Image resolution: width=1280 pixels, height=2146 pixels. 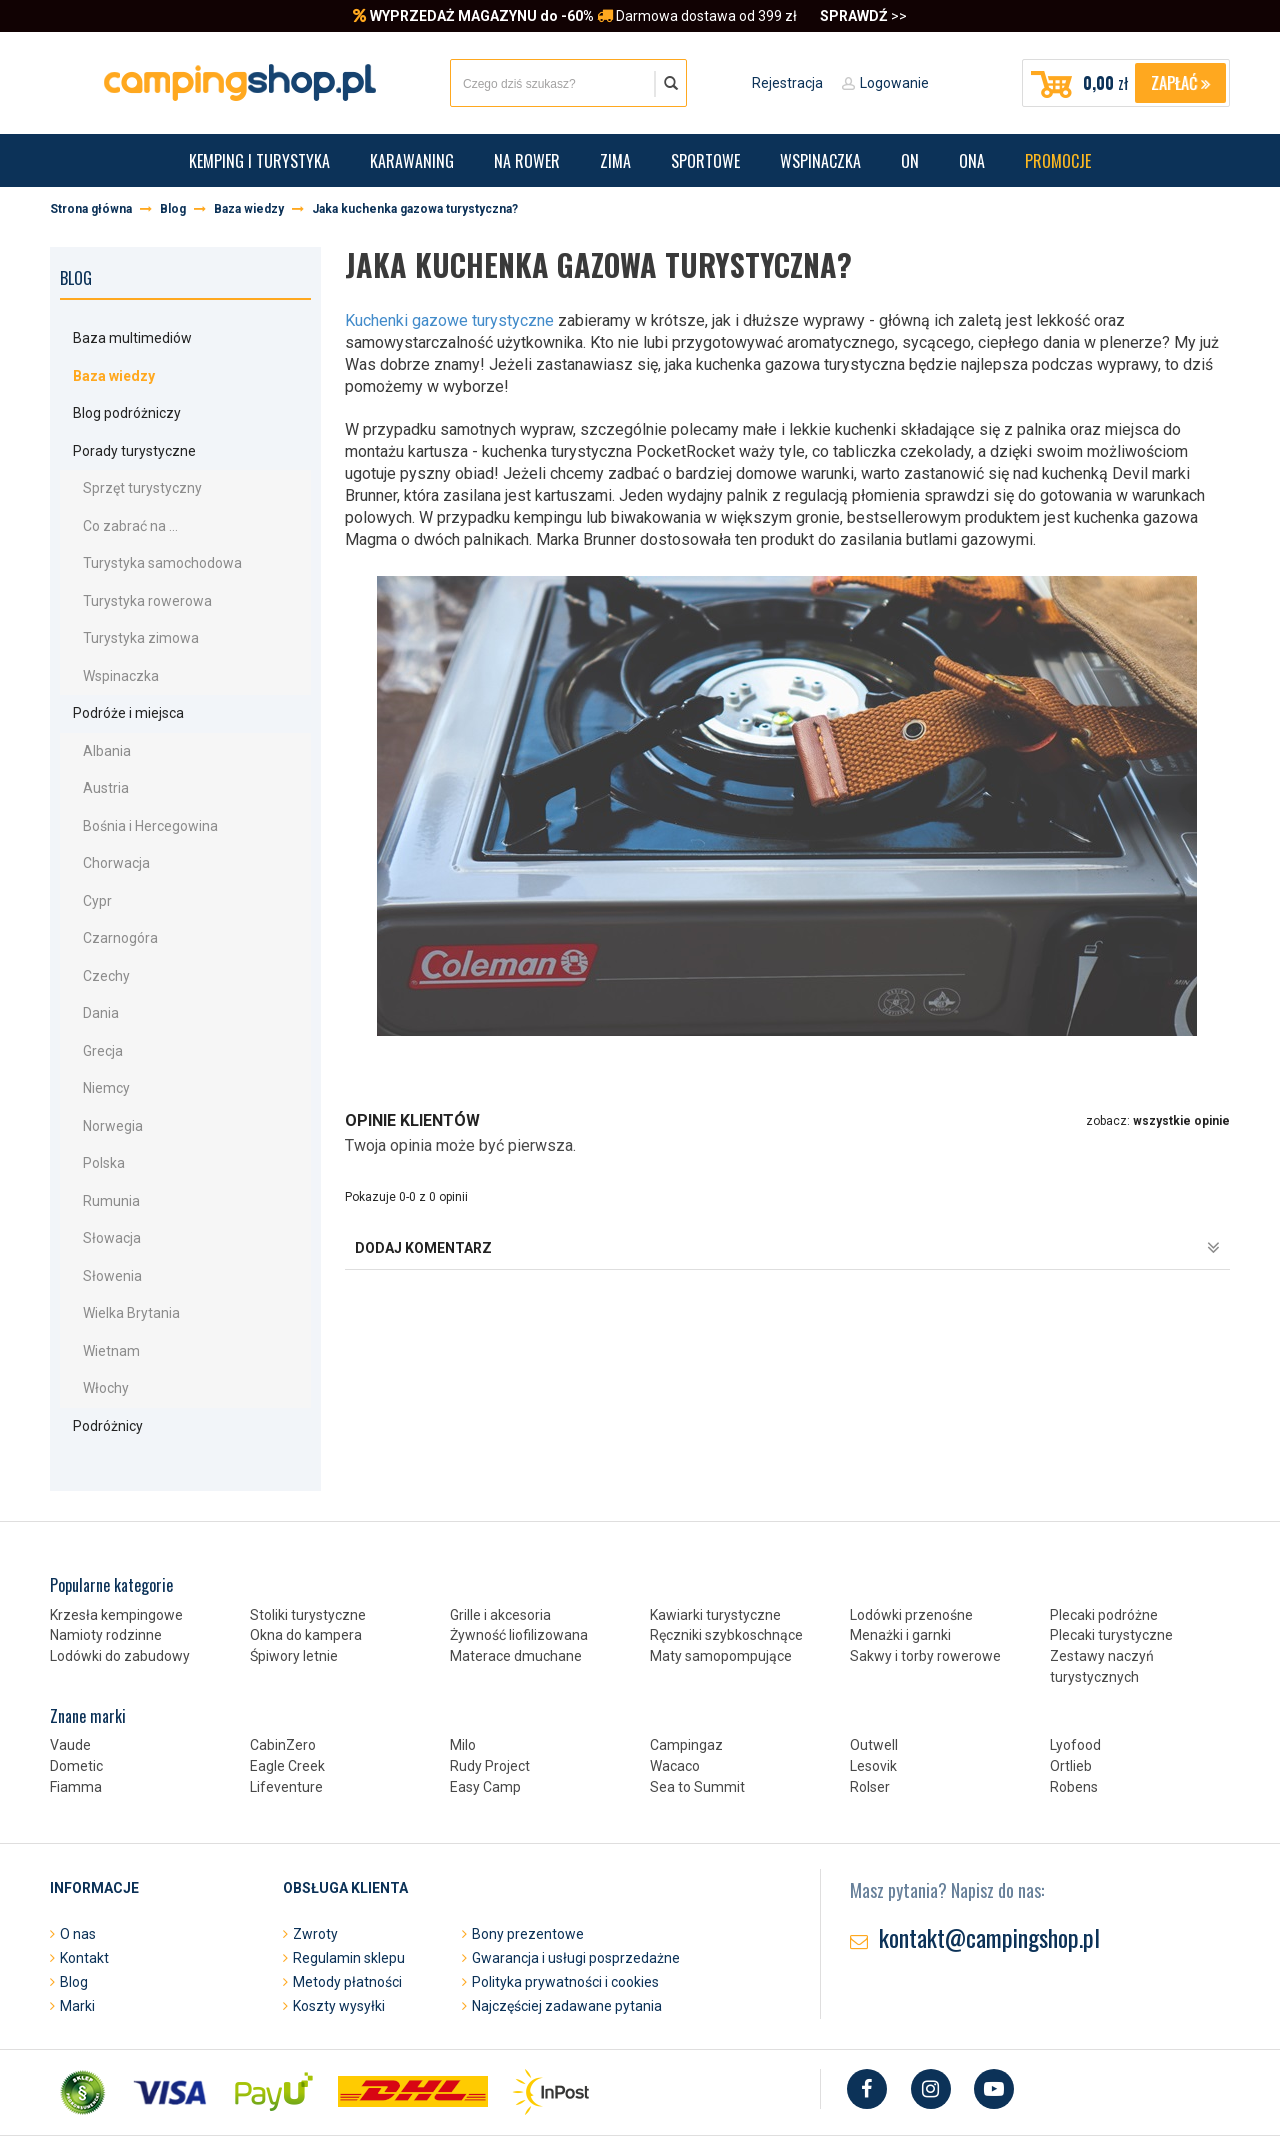 What do you see at coordinates (874, 1664) in the screenshot?
I see `Outwell` at bounding box center [874, 1664].